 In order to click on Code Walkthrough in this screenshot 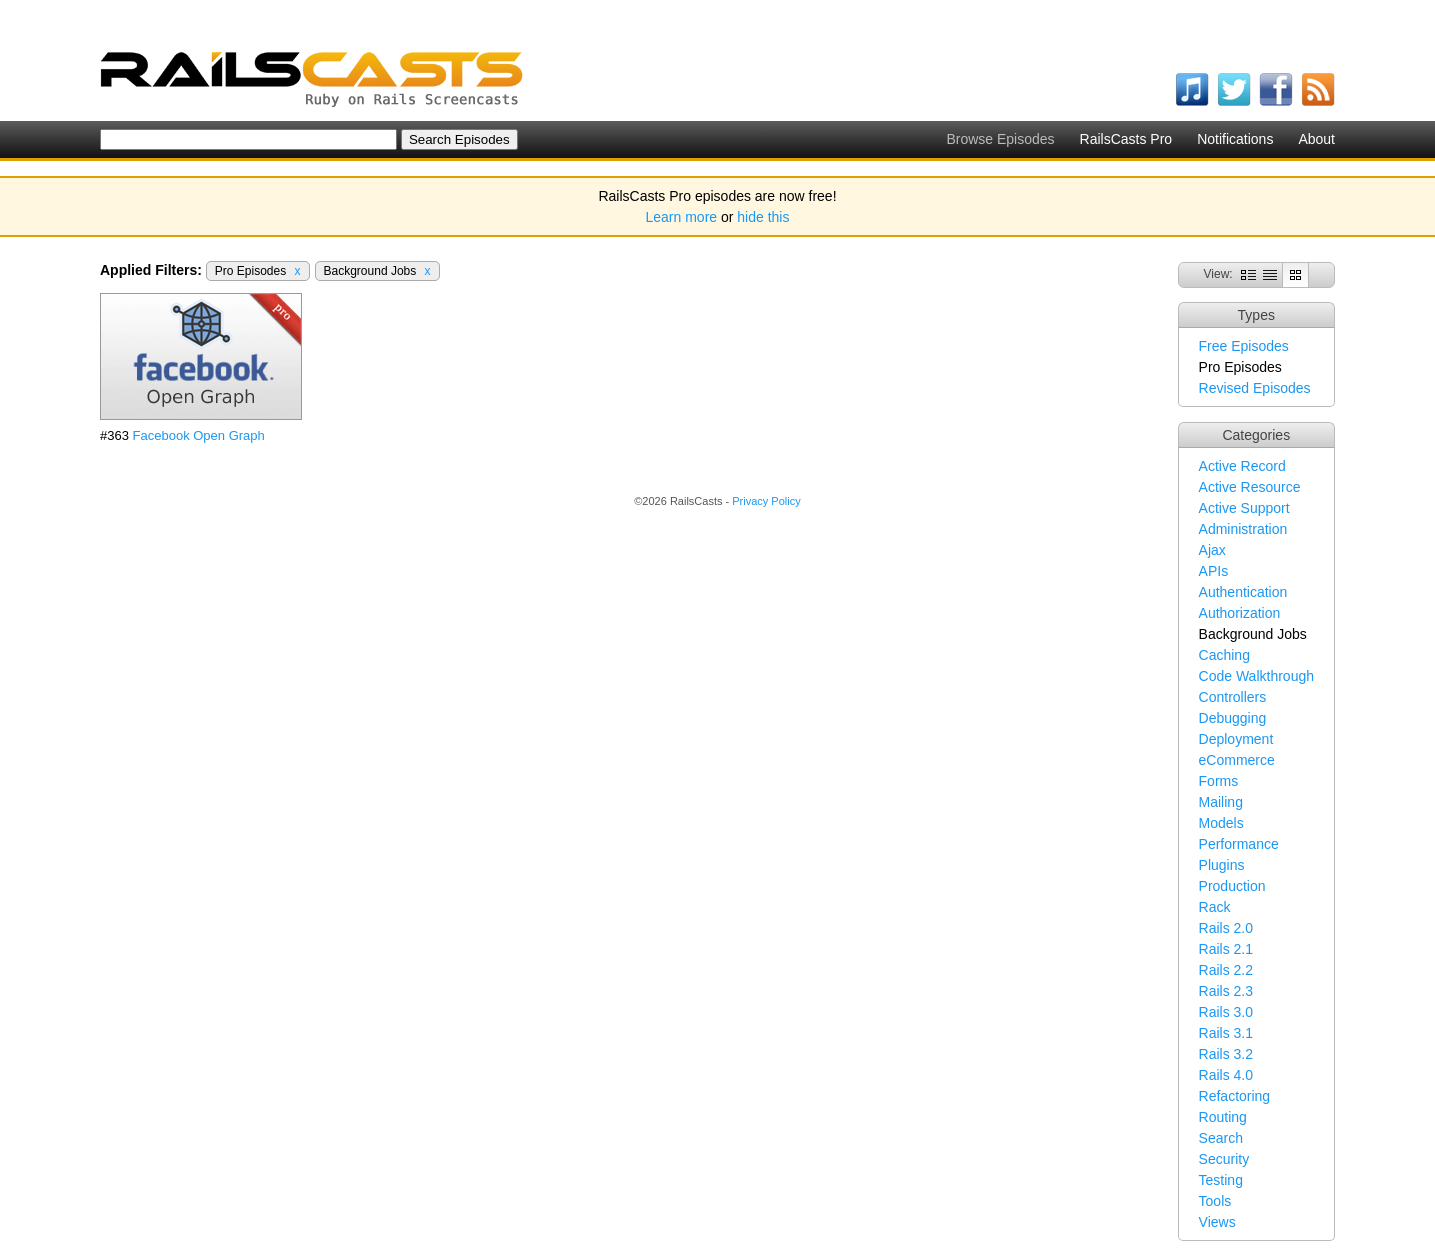, I will do `click(1256, 676)`.